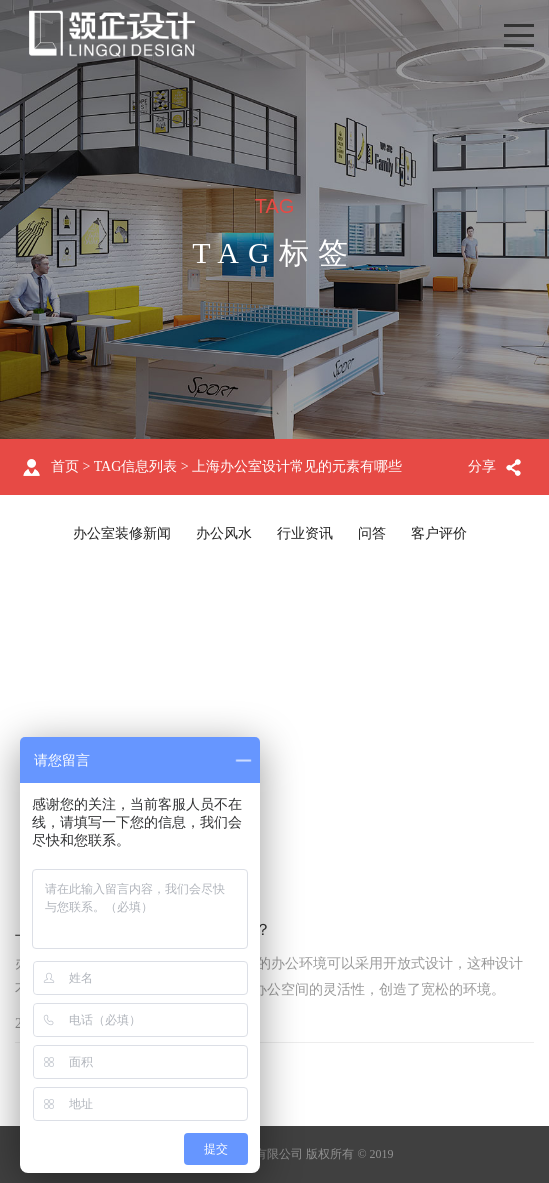  I want to click on 办公室装修新闻, so click(122, 533).